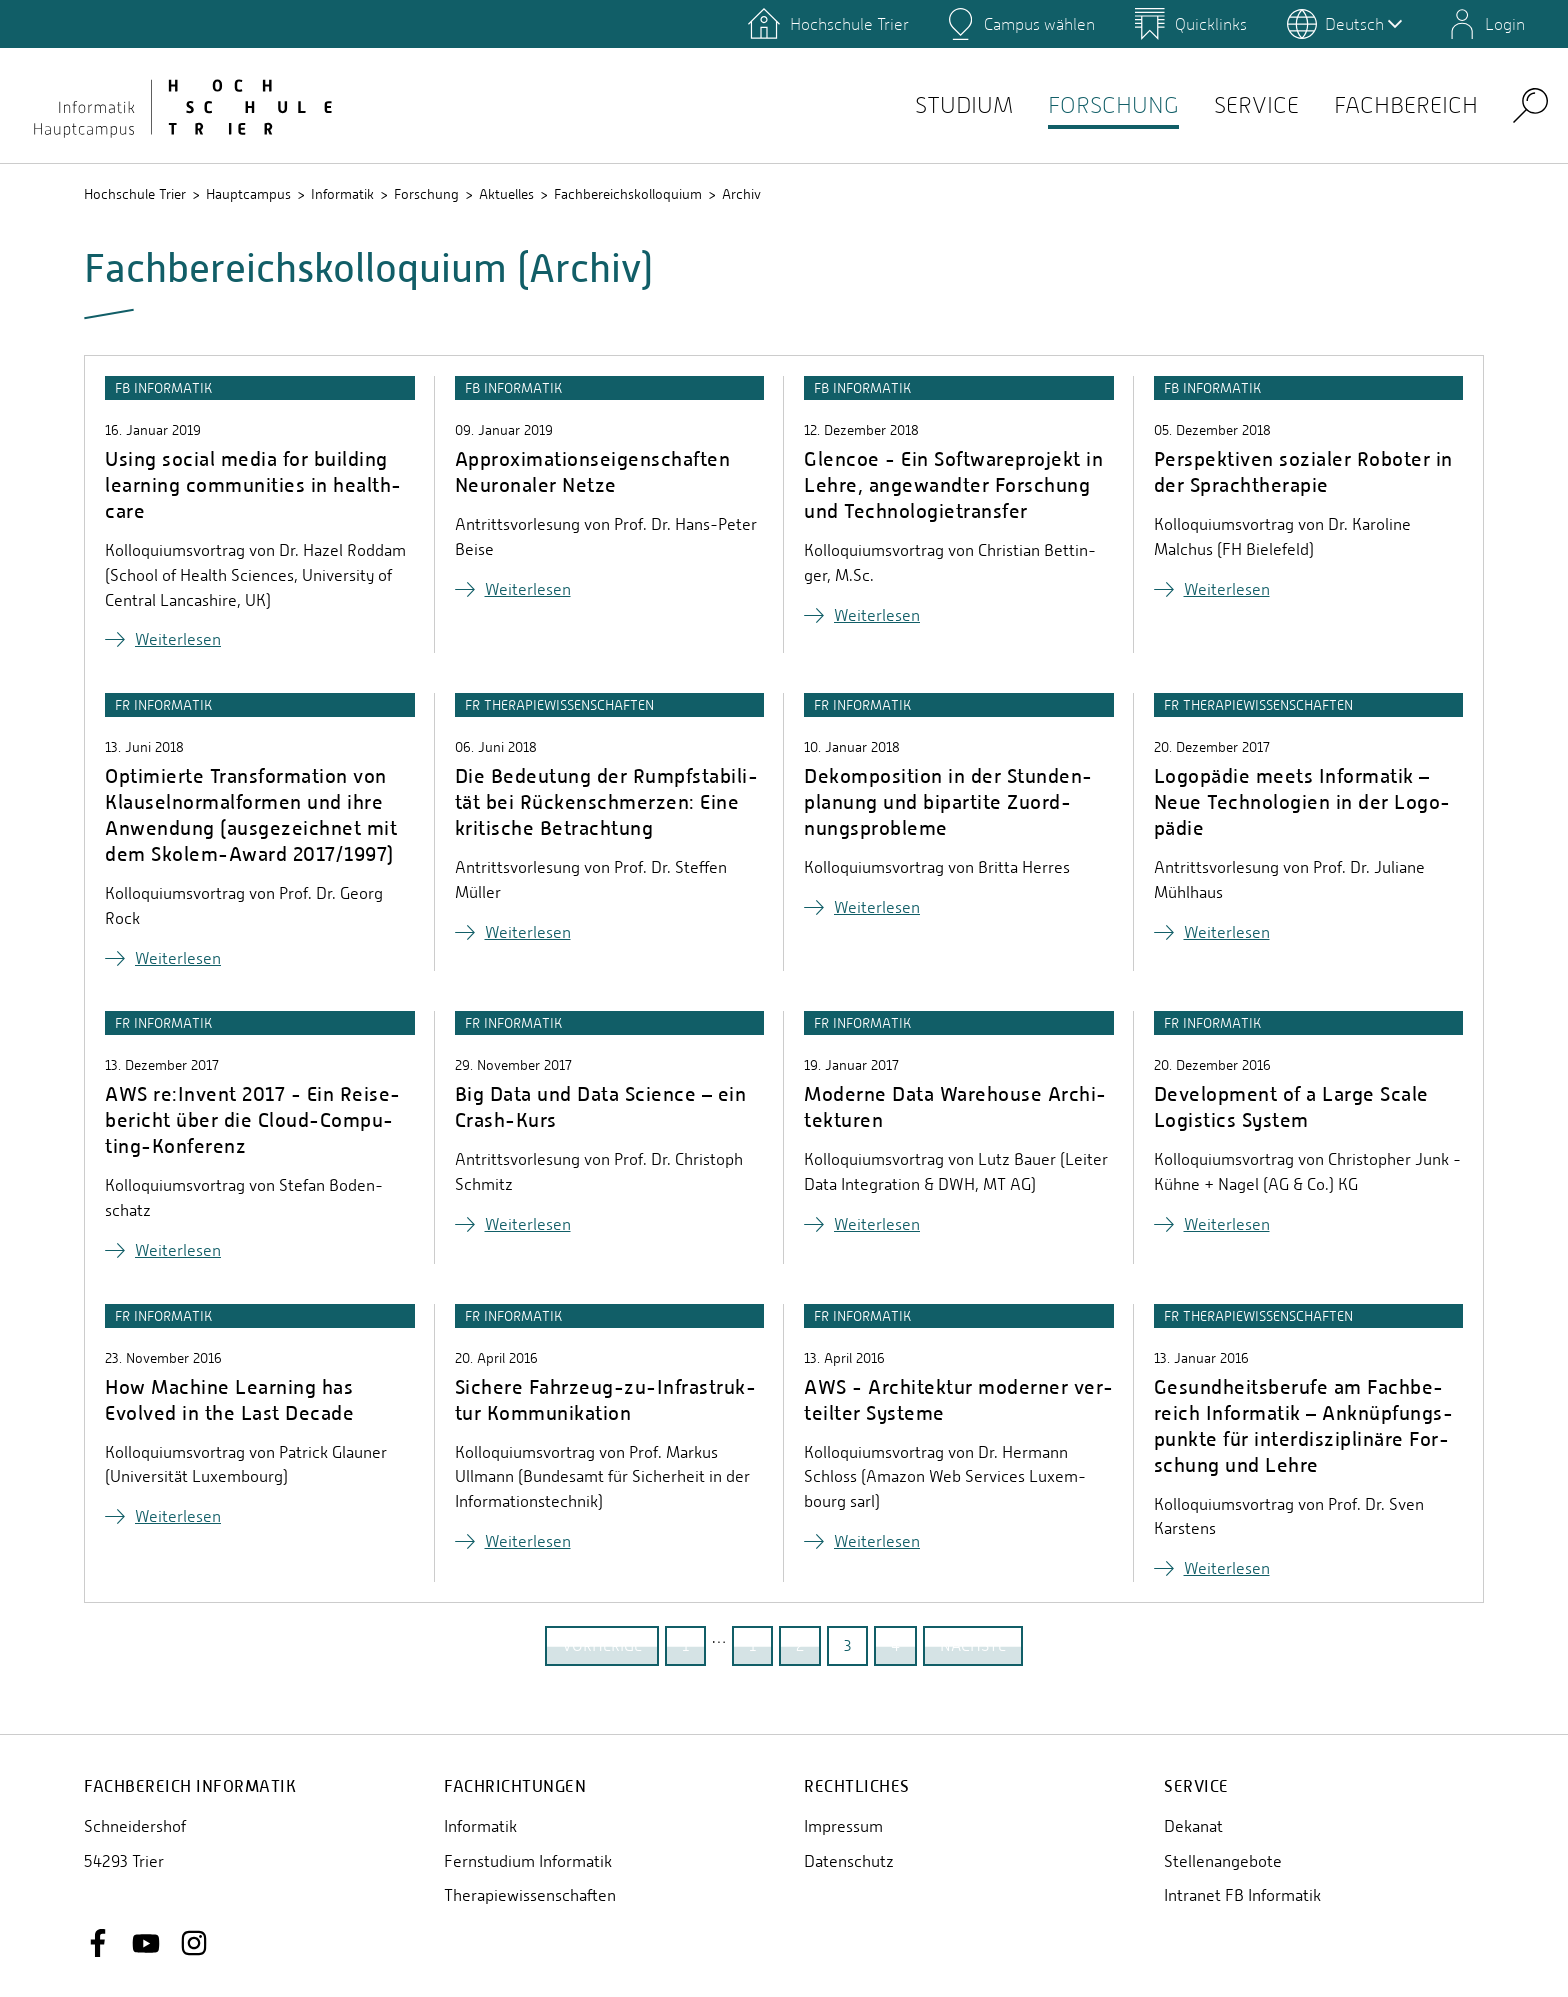 The height and width of the screenshot is (1997, 1568). What do you see at coordinates (1086, 105) in the screenshot?
I see `Forschung` at bounding box center [1086, 105].